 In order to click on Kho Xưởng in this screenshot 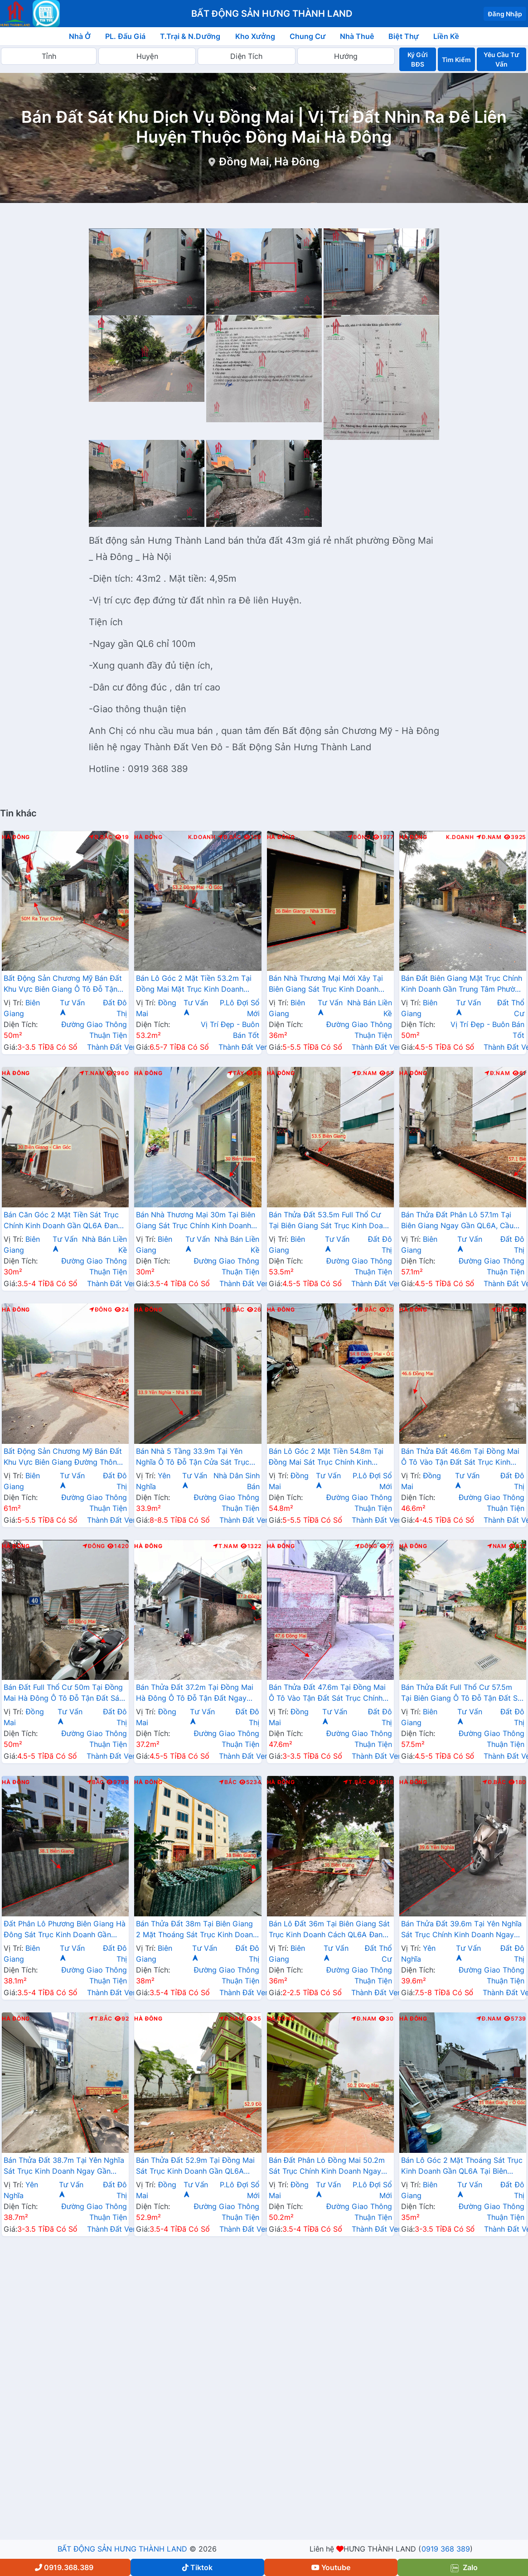, I will do `click(255, 36)`.